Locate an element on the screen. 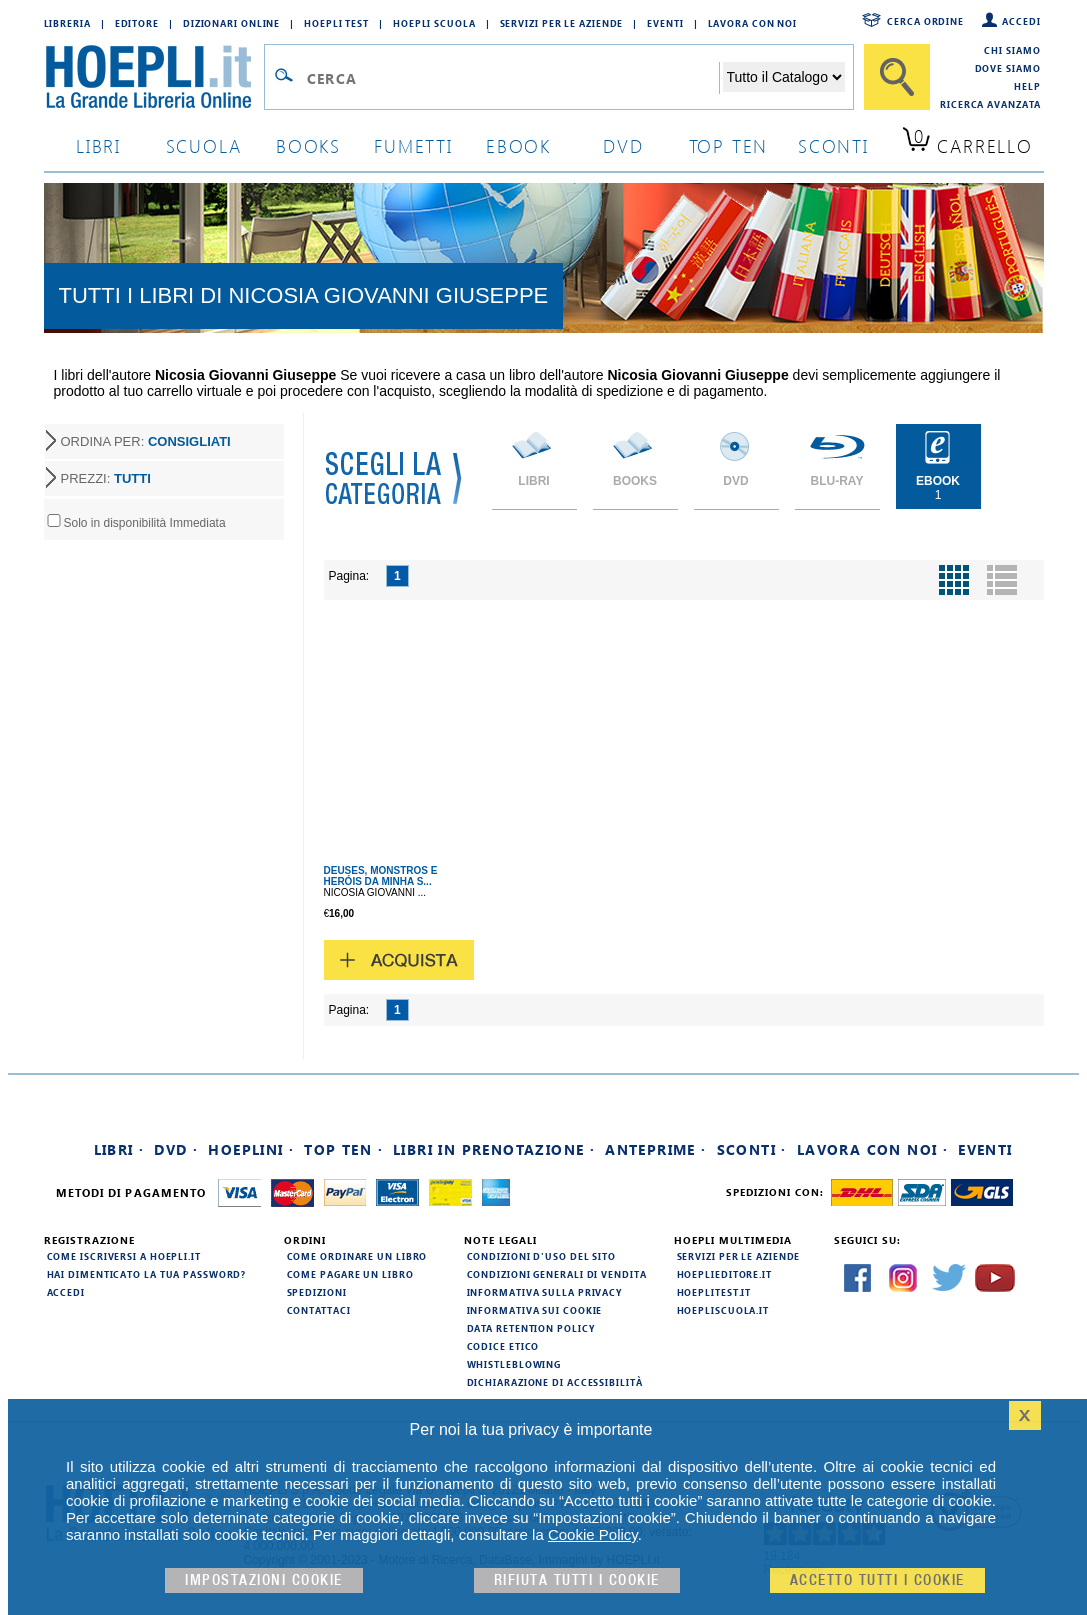 The image size is (1087, 1615). Hai dimenticato la tua password? is located at coordinates (147, 1274).